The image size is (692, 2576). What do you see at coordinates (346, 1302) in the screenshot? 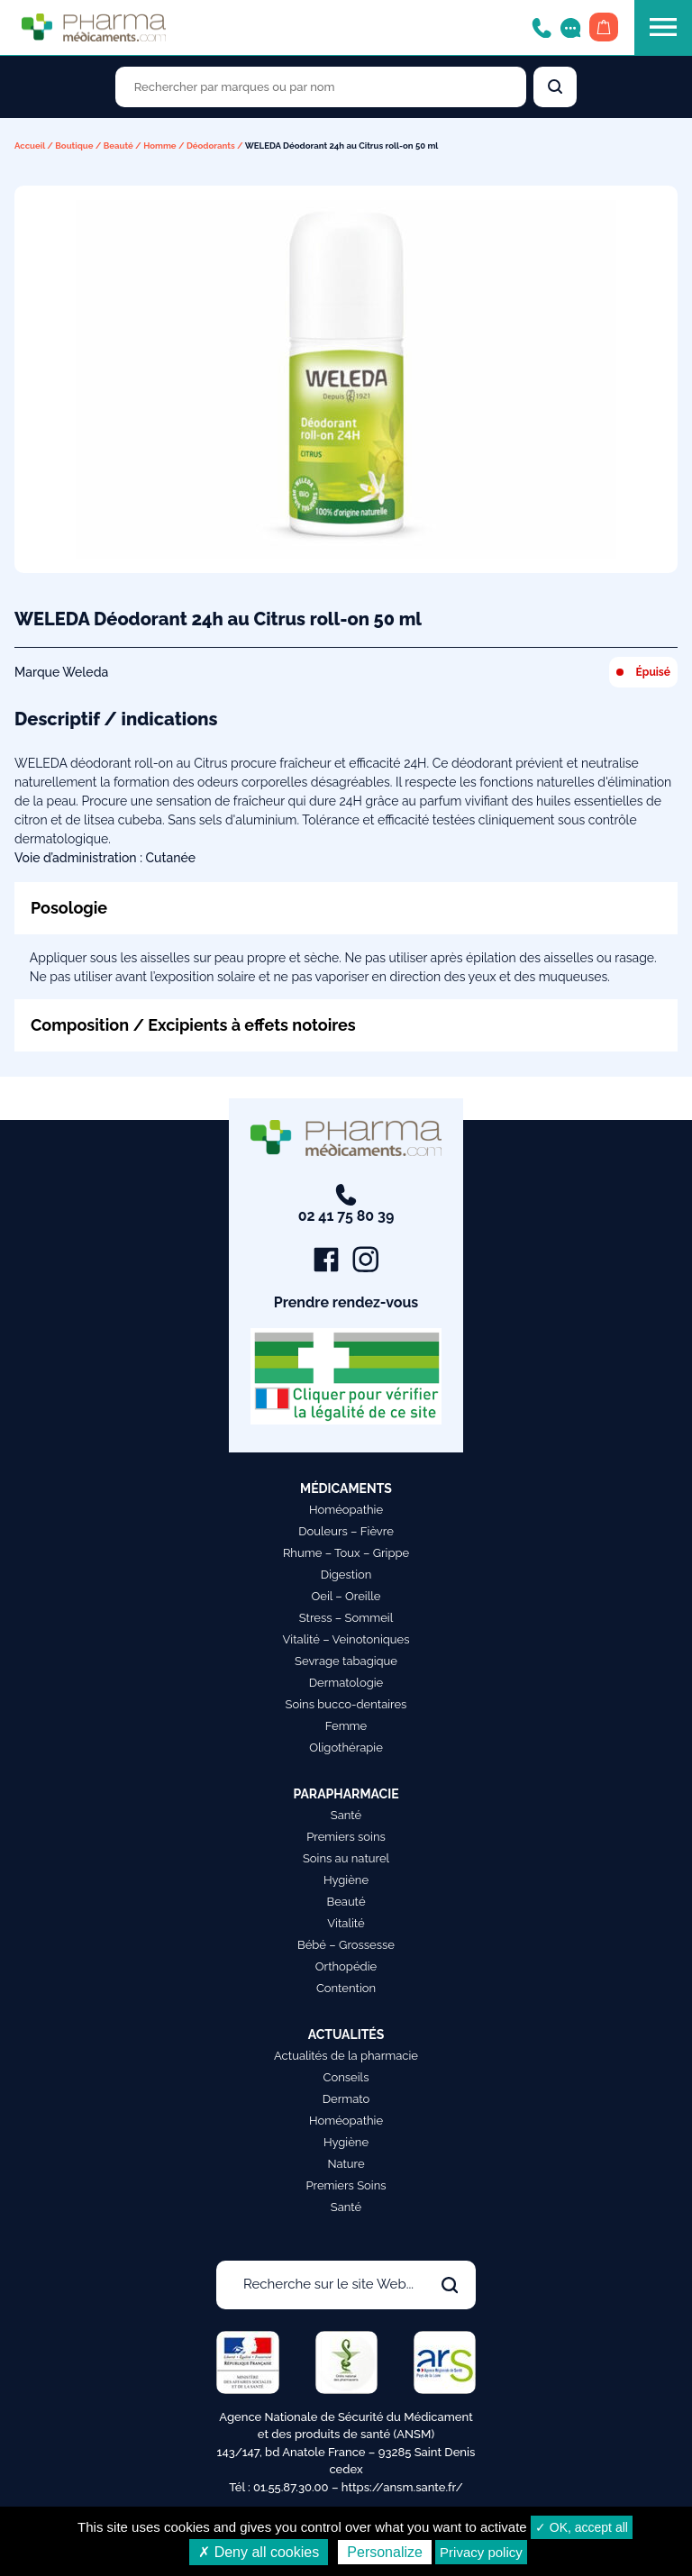
I see `Prendre rendez-vous` at bounding box center [346, 1302].